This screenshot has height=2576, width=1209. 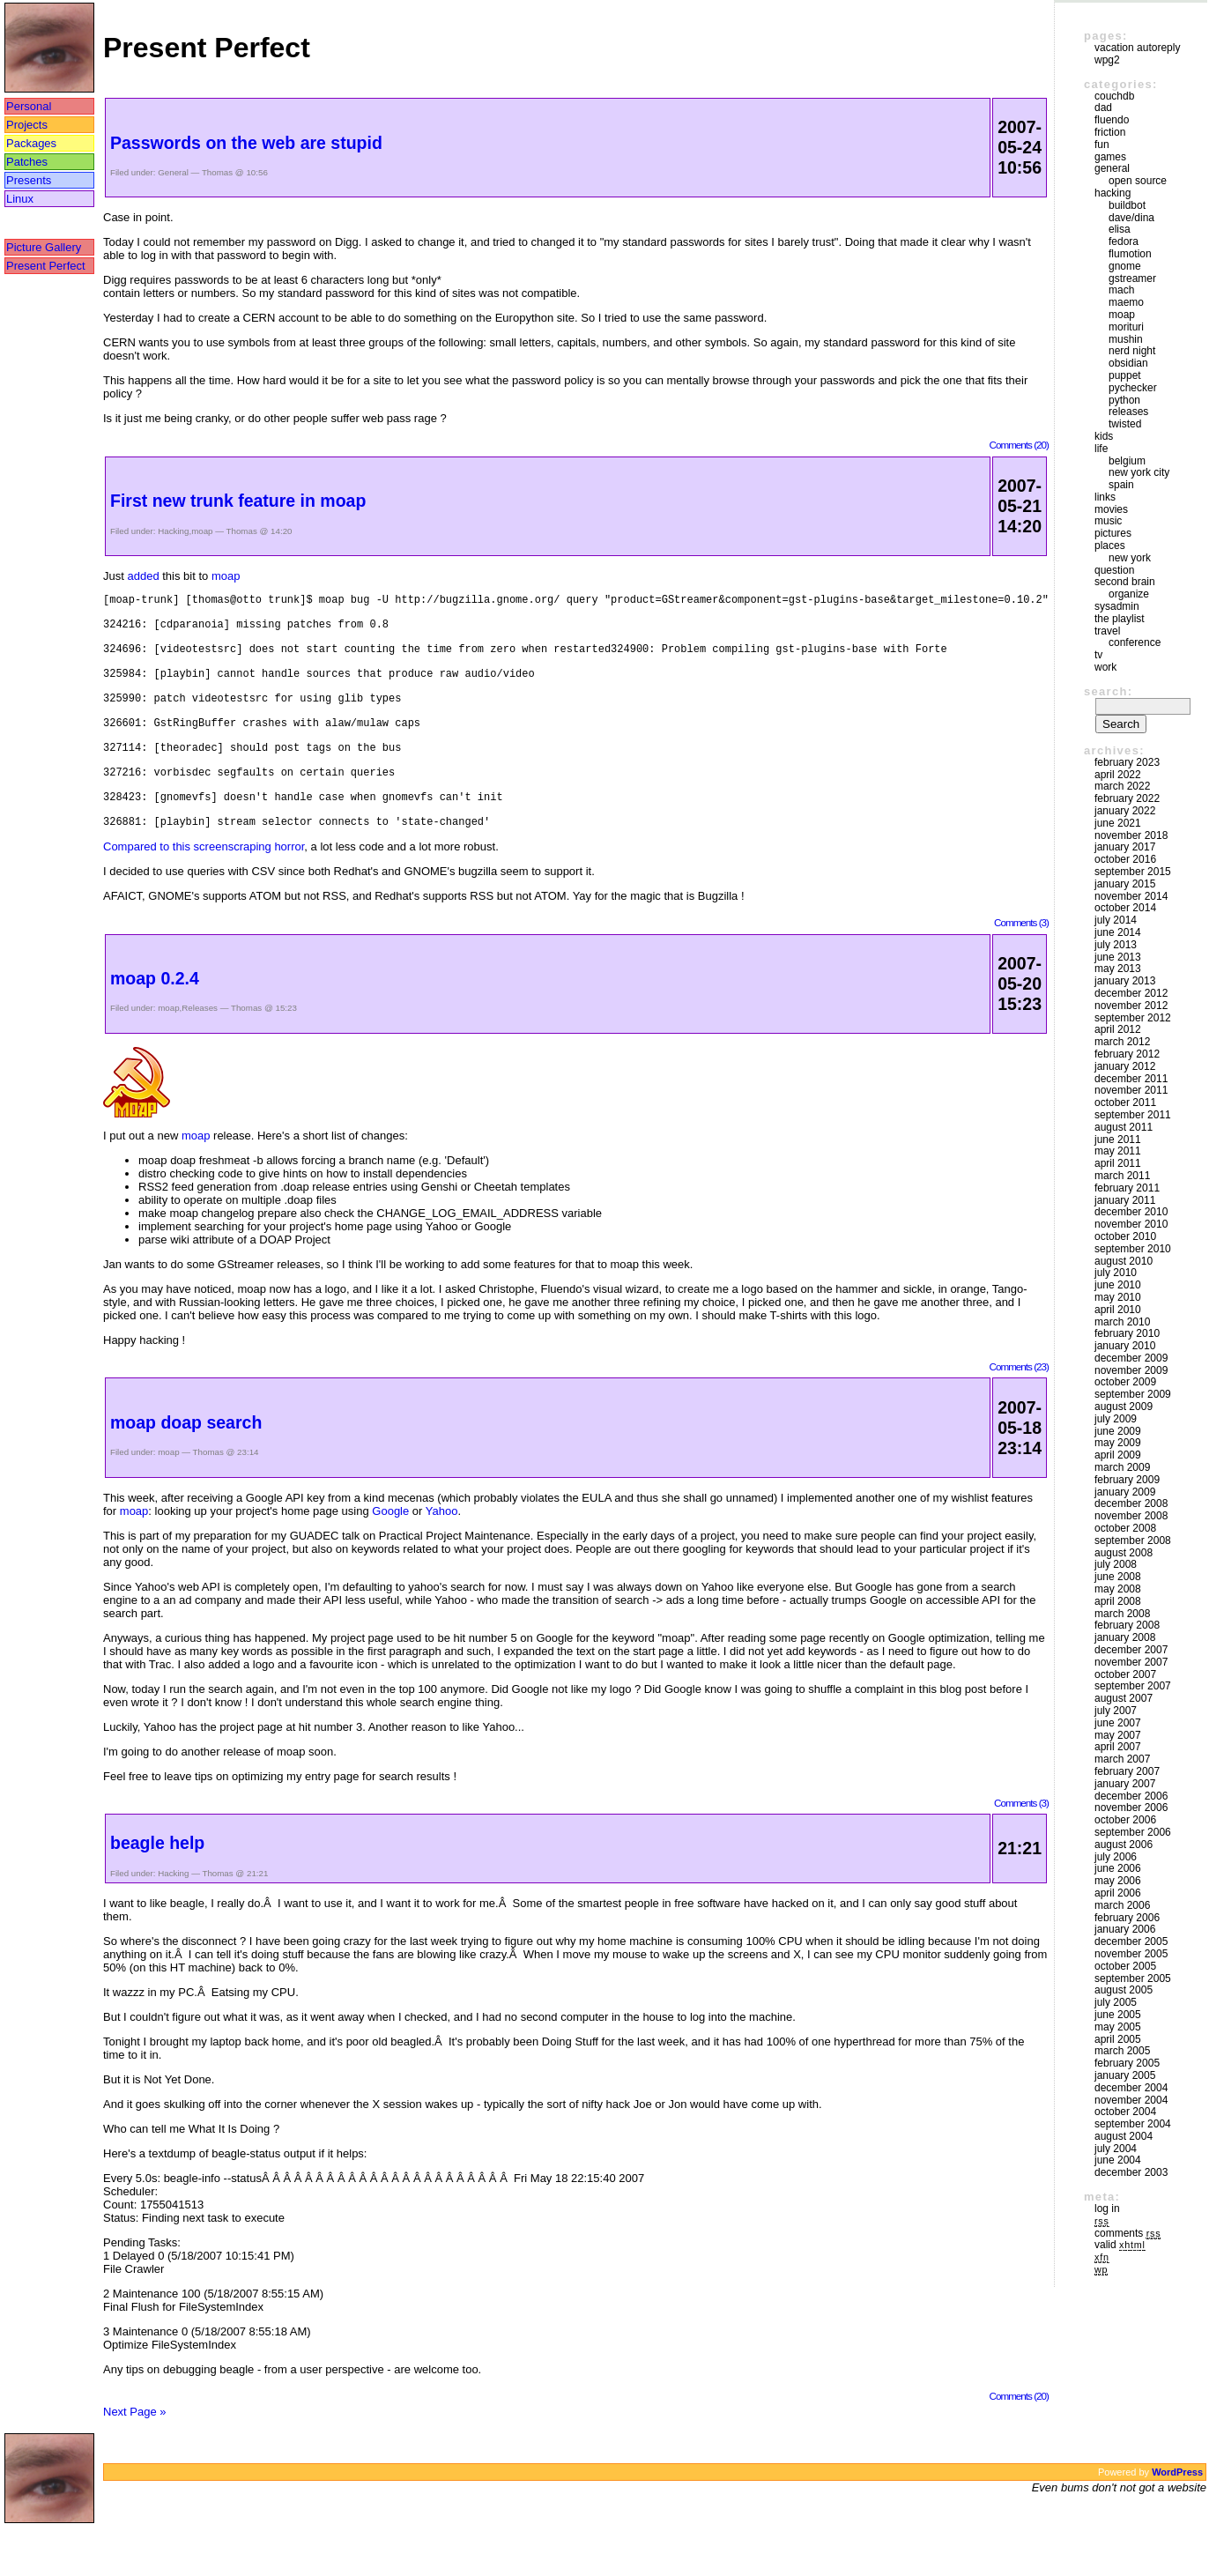 What do you see at coordinates (1130, 558) in the screenshot?
I see `New York` at bounding box center [1130, 558].